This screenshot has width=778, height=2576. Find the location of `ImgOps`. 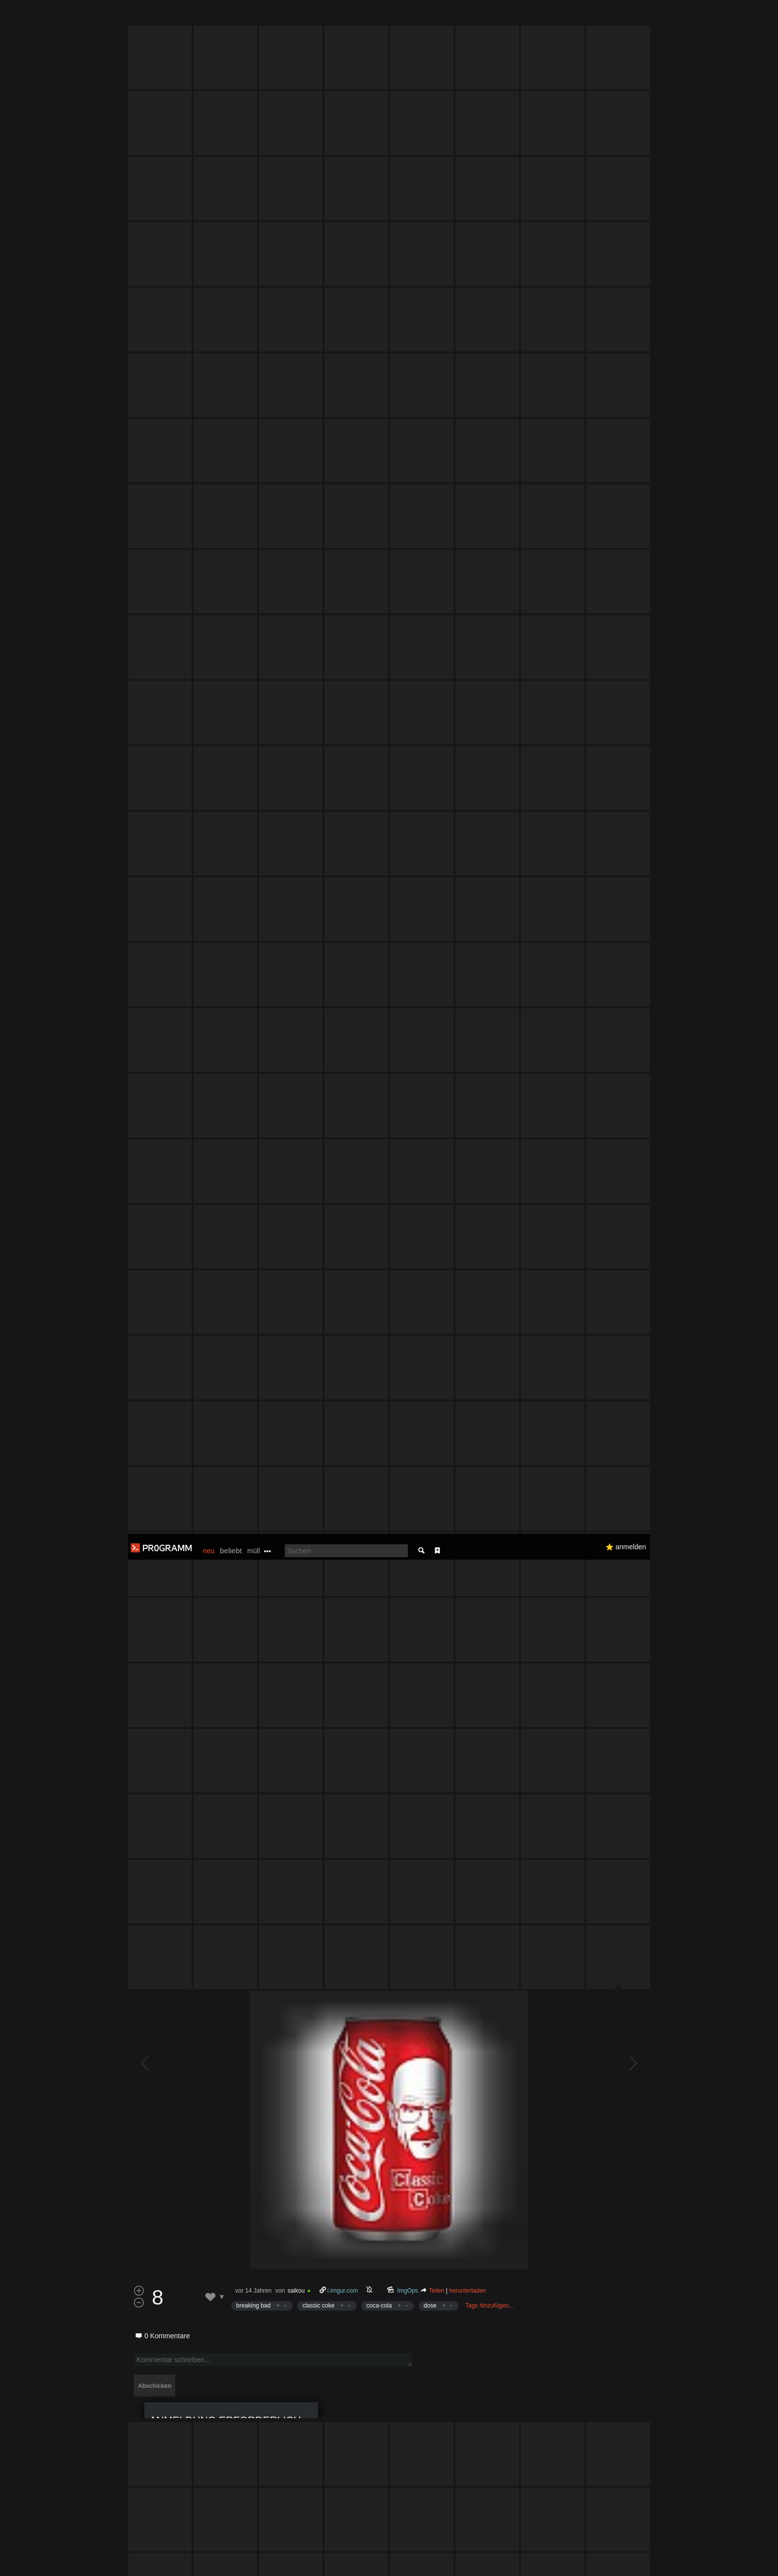

ImgOps is located at coordinates (407, 1308).